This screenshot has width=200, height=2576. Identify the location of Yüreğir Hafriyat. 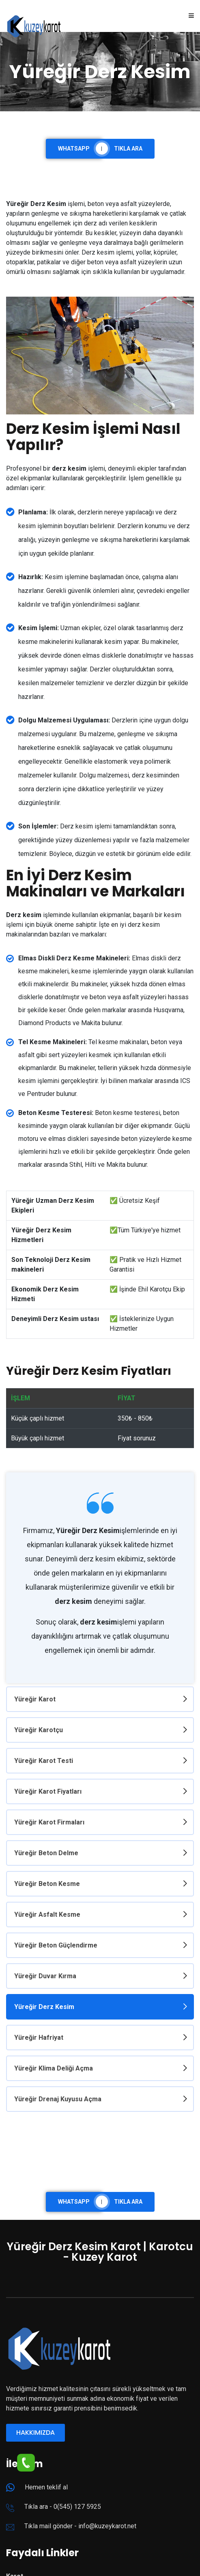
(38, 2035).